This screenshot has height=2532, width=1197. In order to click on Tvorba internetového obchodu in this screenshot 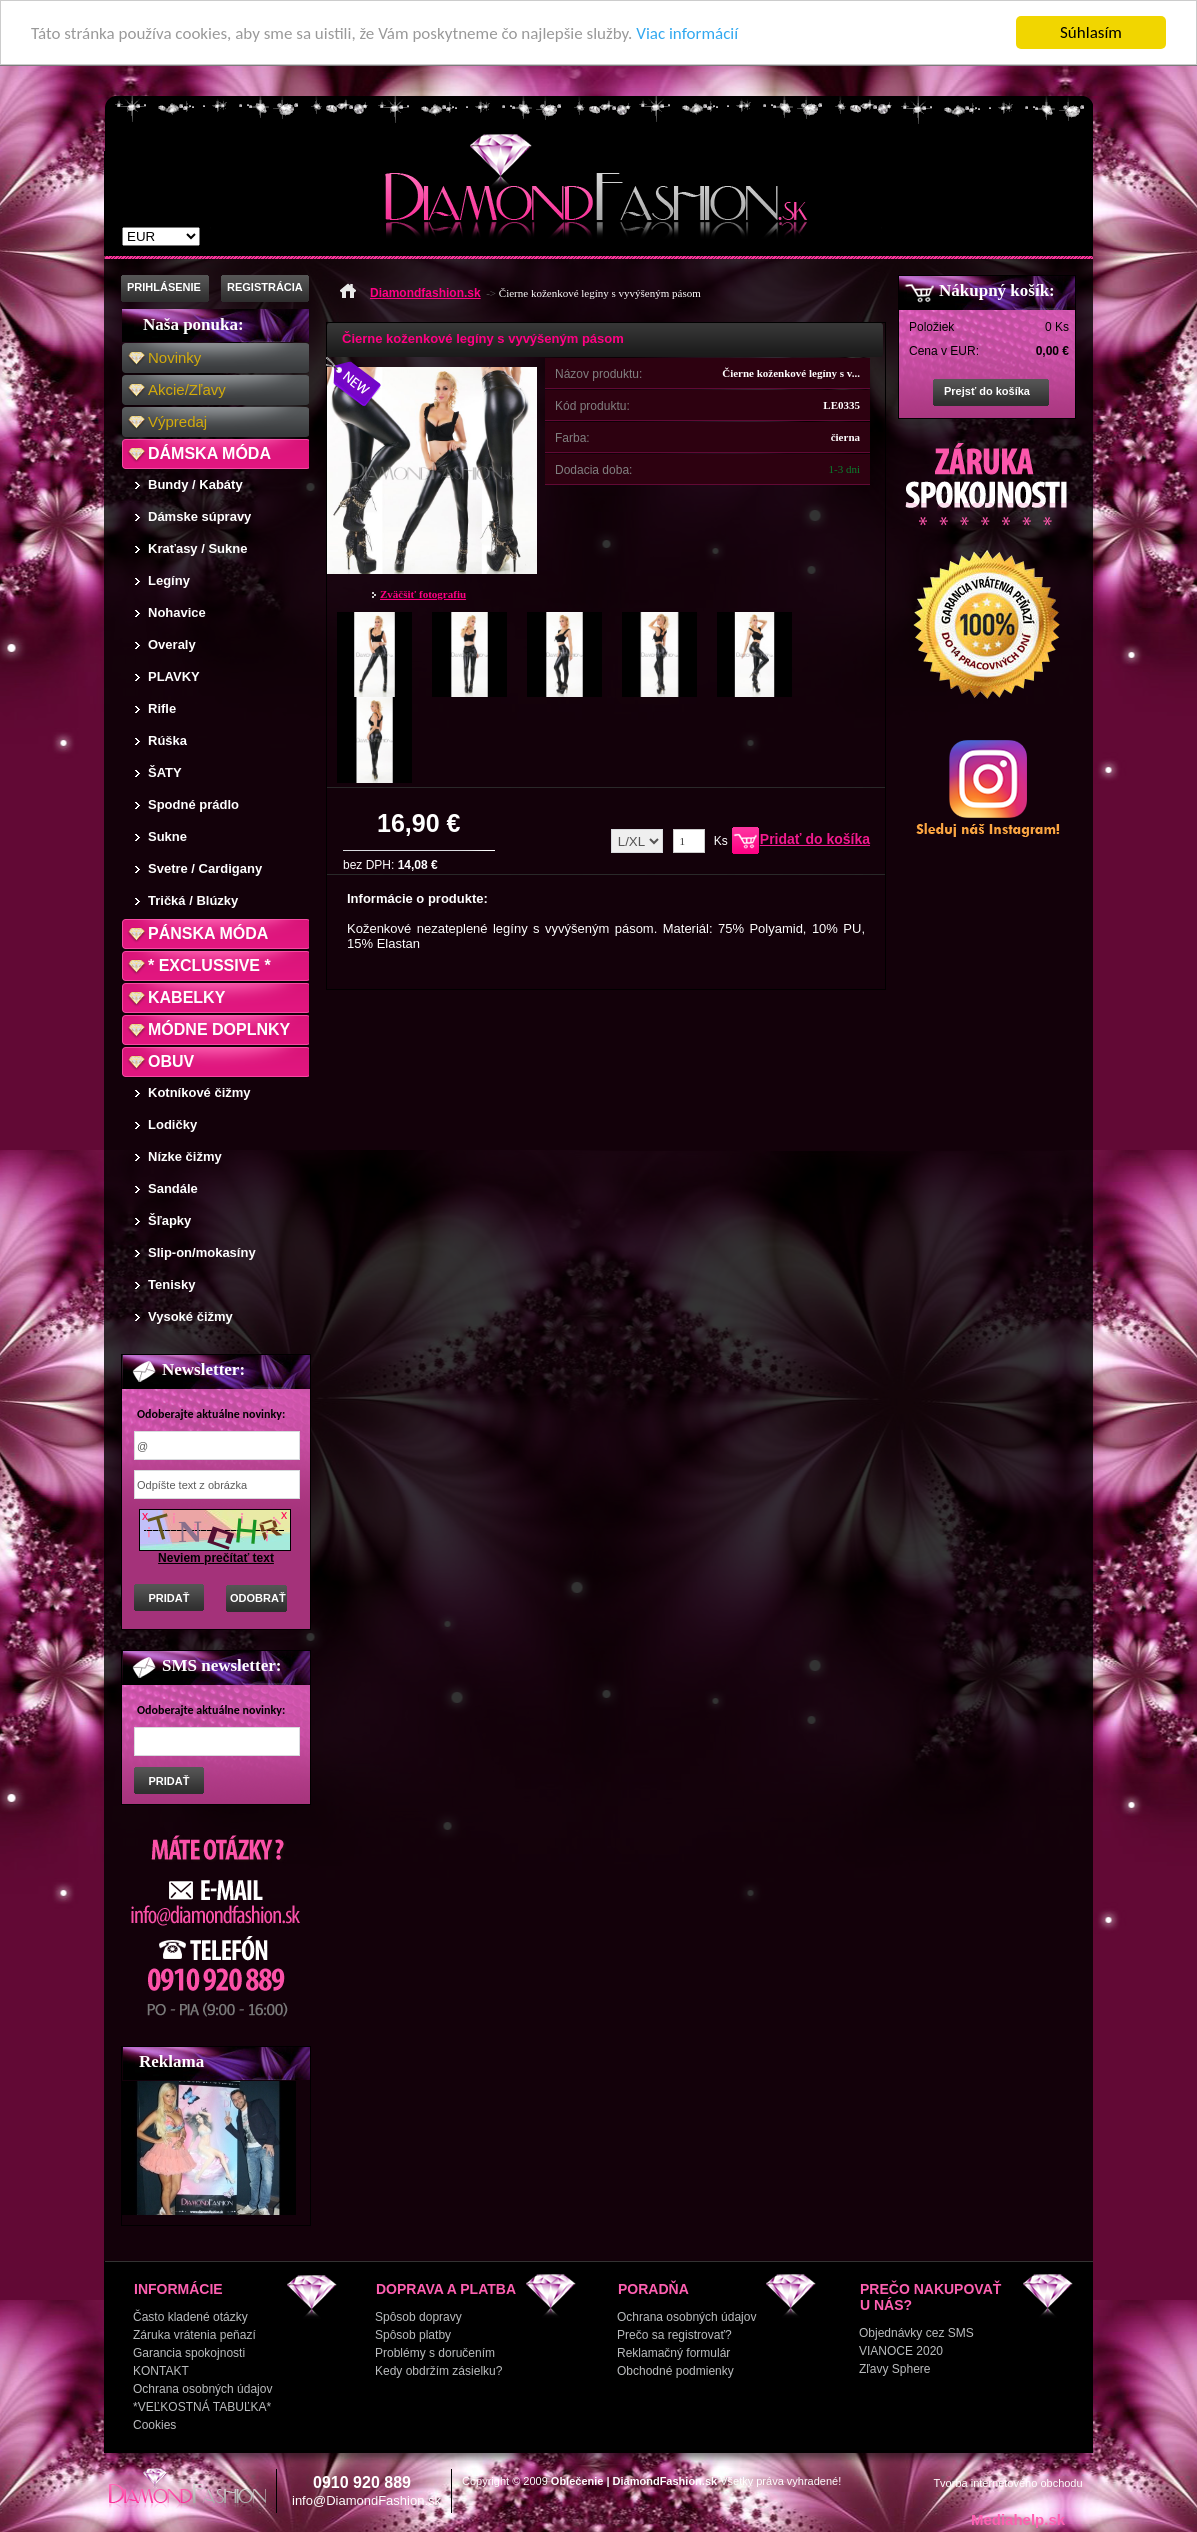, I will do `click(1007, 2483)`.